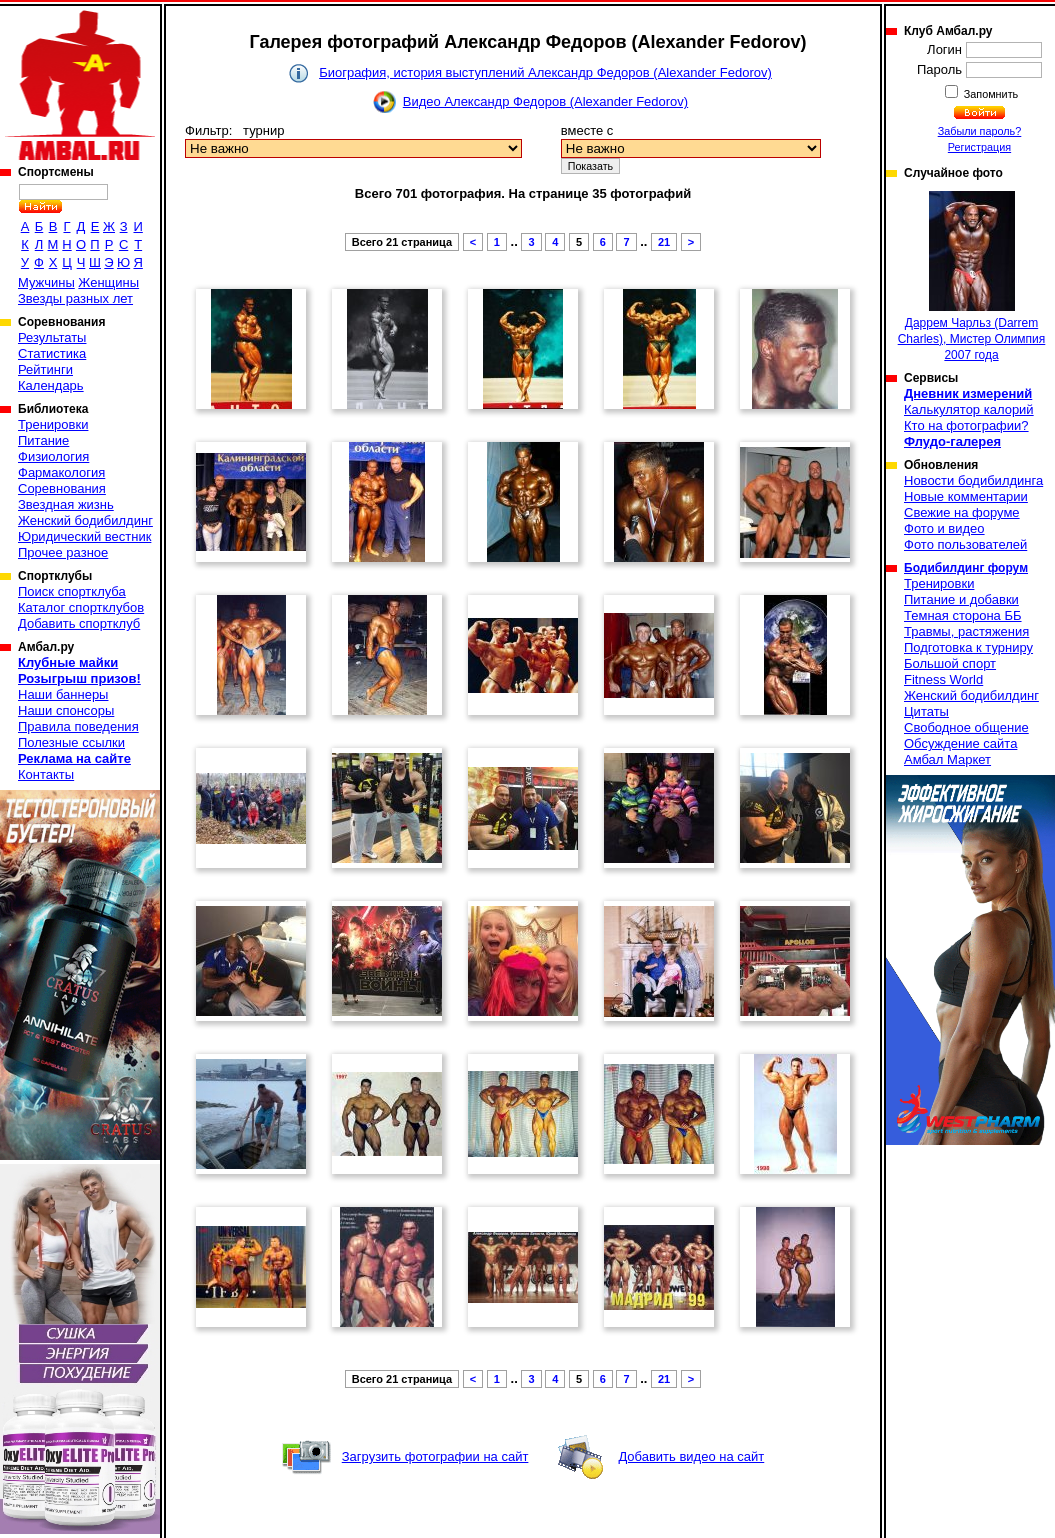 Image resolution: width=1055 pixels, height=1538 pixels. What do you see at coordinates (52, 337) in the screenshot?
I see `Результаты` at bounding box center [52, 337].